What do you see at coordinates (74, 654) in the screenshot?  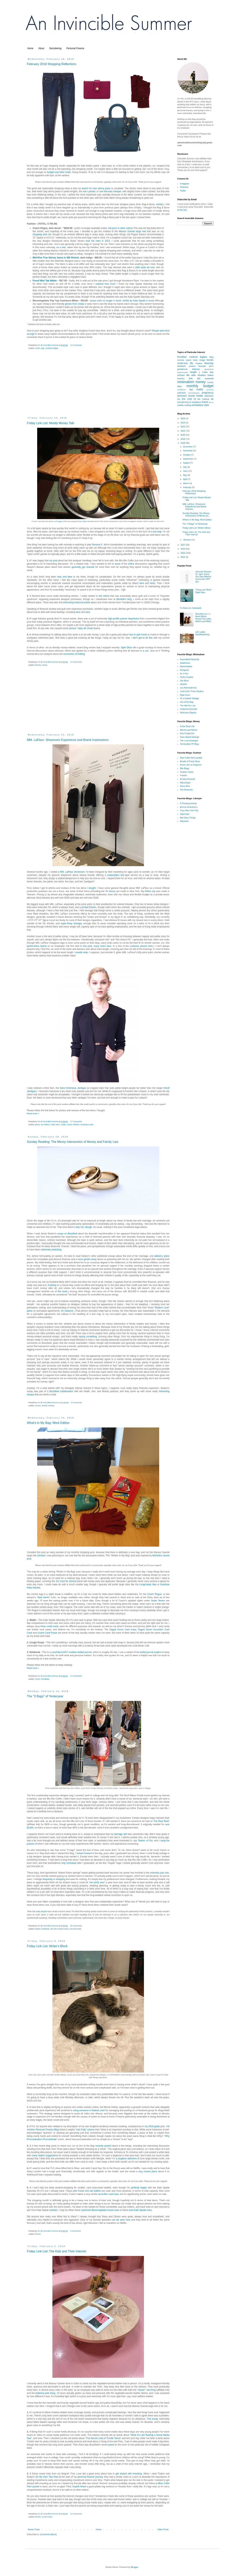 I see `economics of knitting` at bounding box center [74, 654].